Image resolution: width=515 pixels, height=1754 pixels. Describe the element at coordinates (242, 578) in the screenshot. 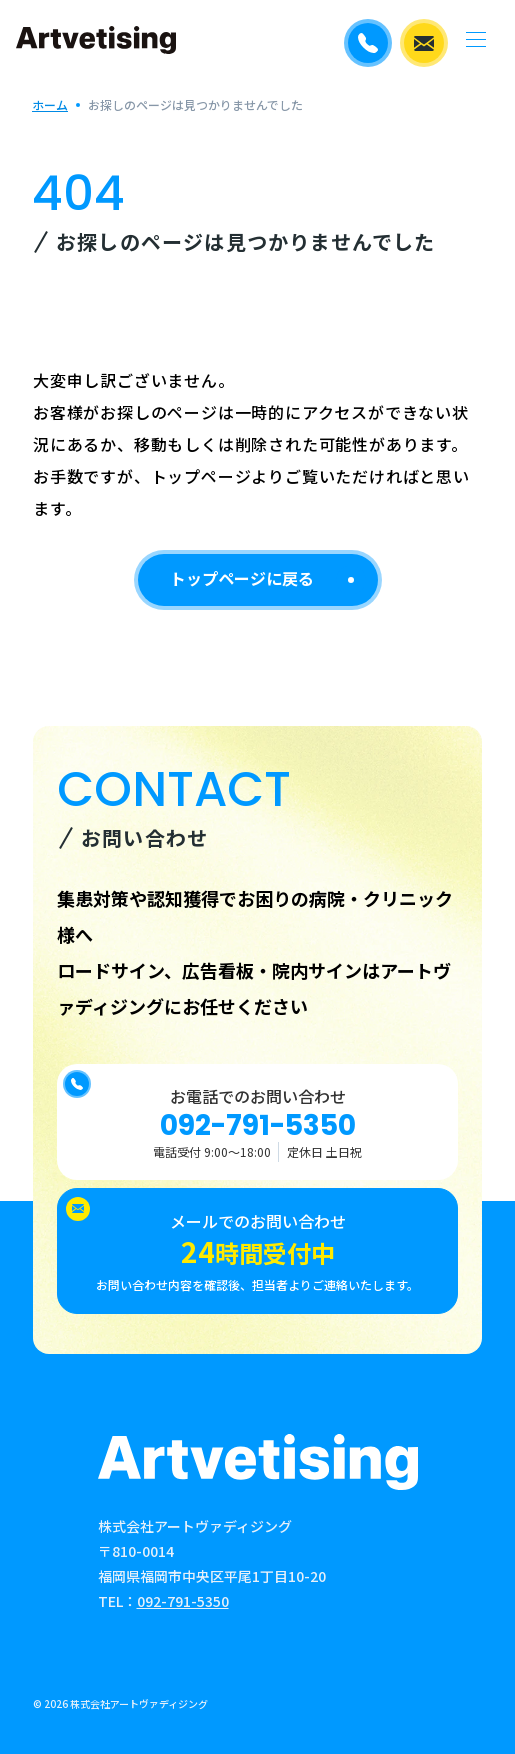

I see `トップページに戻る` at that location.